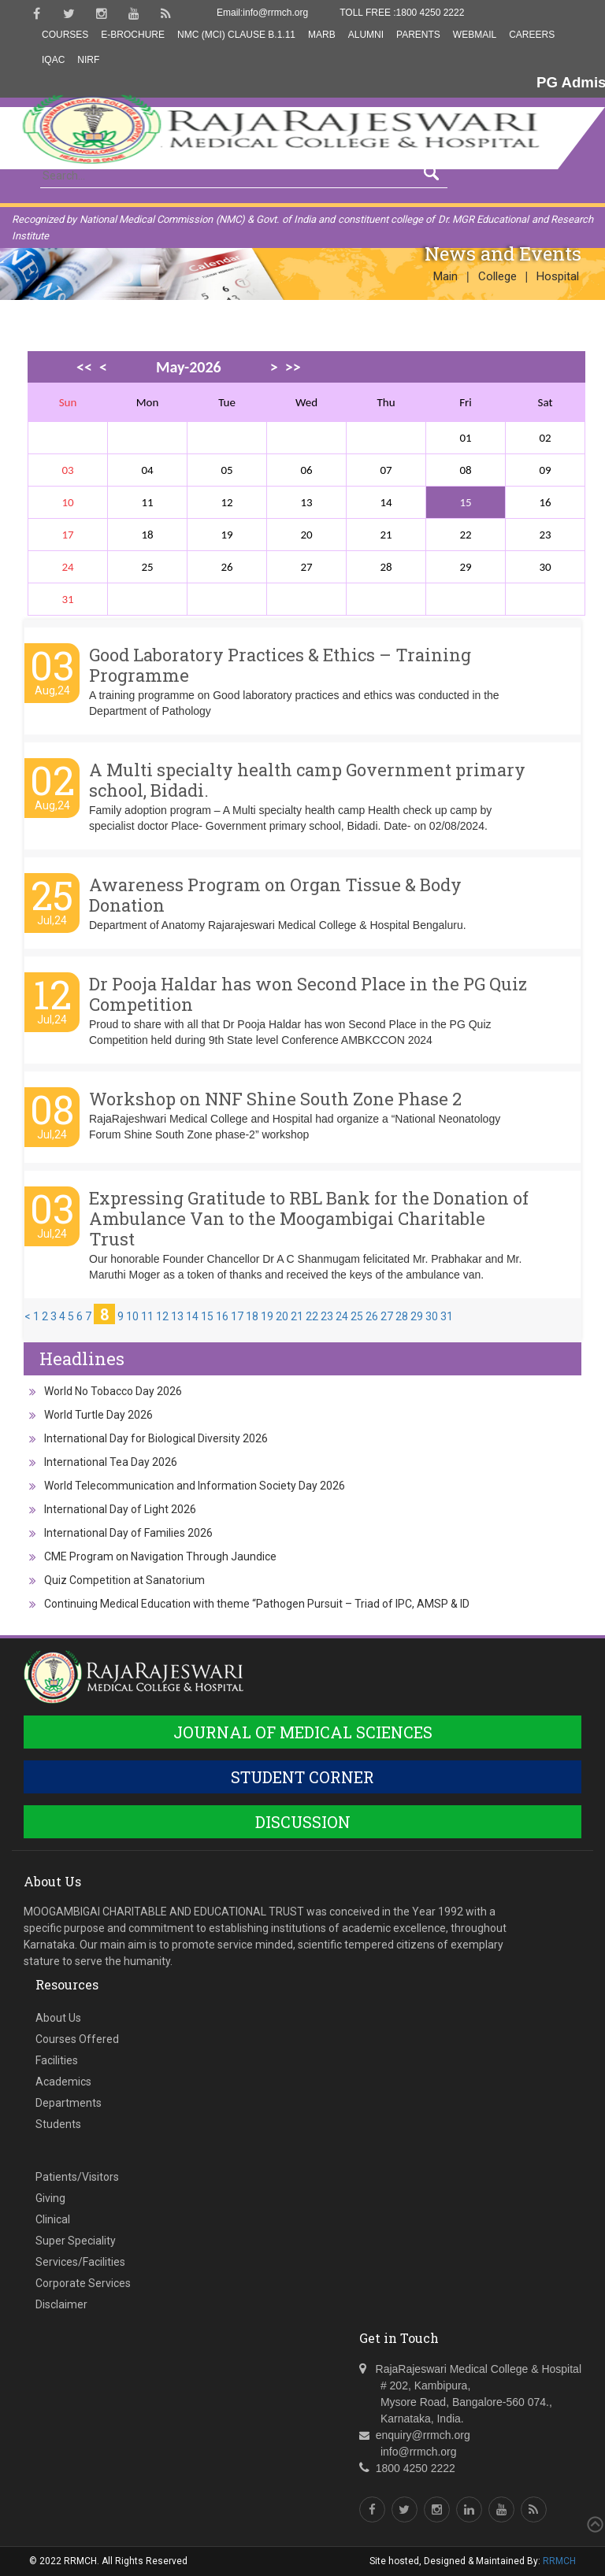 The height and width of the screenshot is (2576, 605). What do you see at coordinates (431, 1316) in the screenshot?
I see `30` at bounding box center [431, 1316].